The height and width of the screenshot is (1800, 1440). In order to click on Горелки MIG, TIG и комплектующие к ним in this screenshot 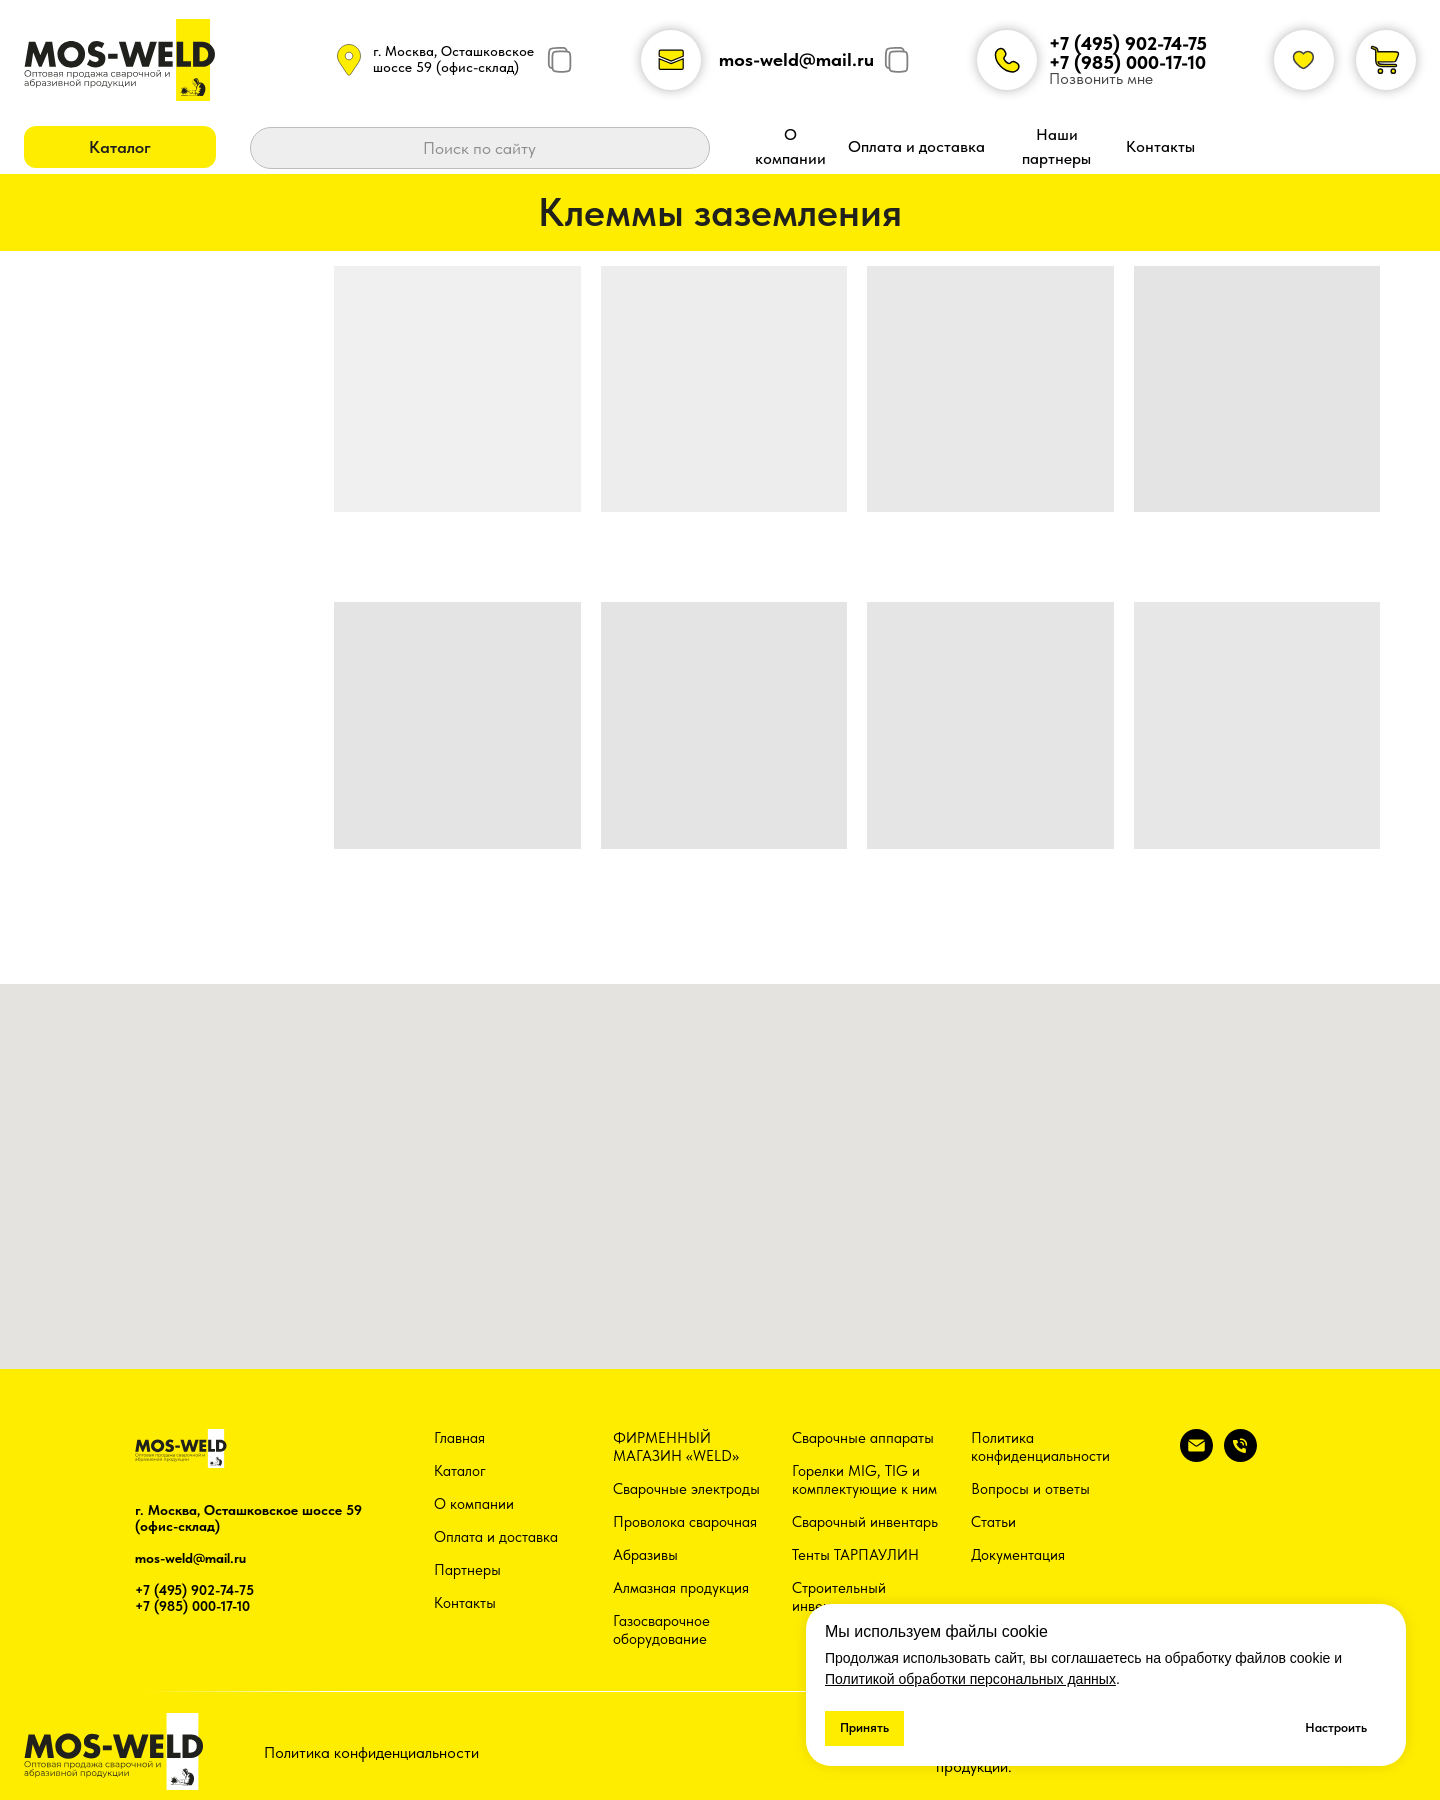, I will do `click(864, 1480)`.